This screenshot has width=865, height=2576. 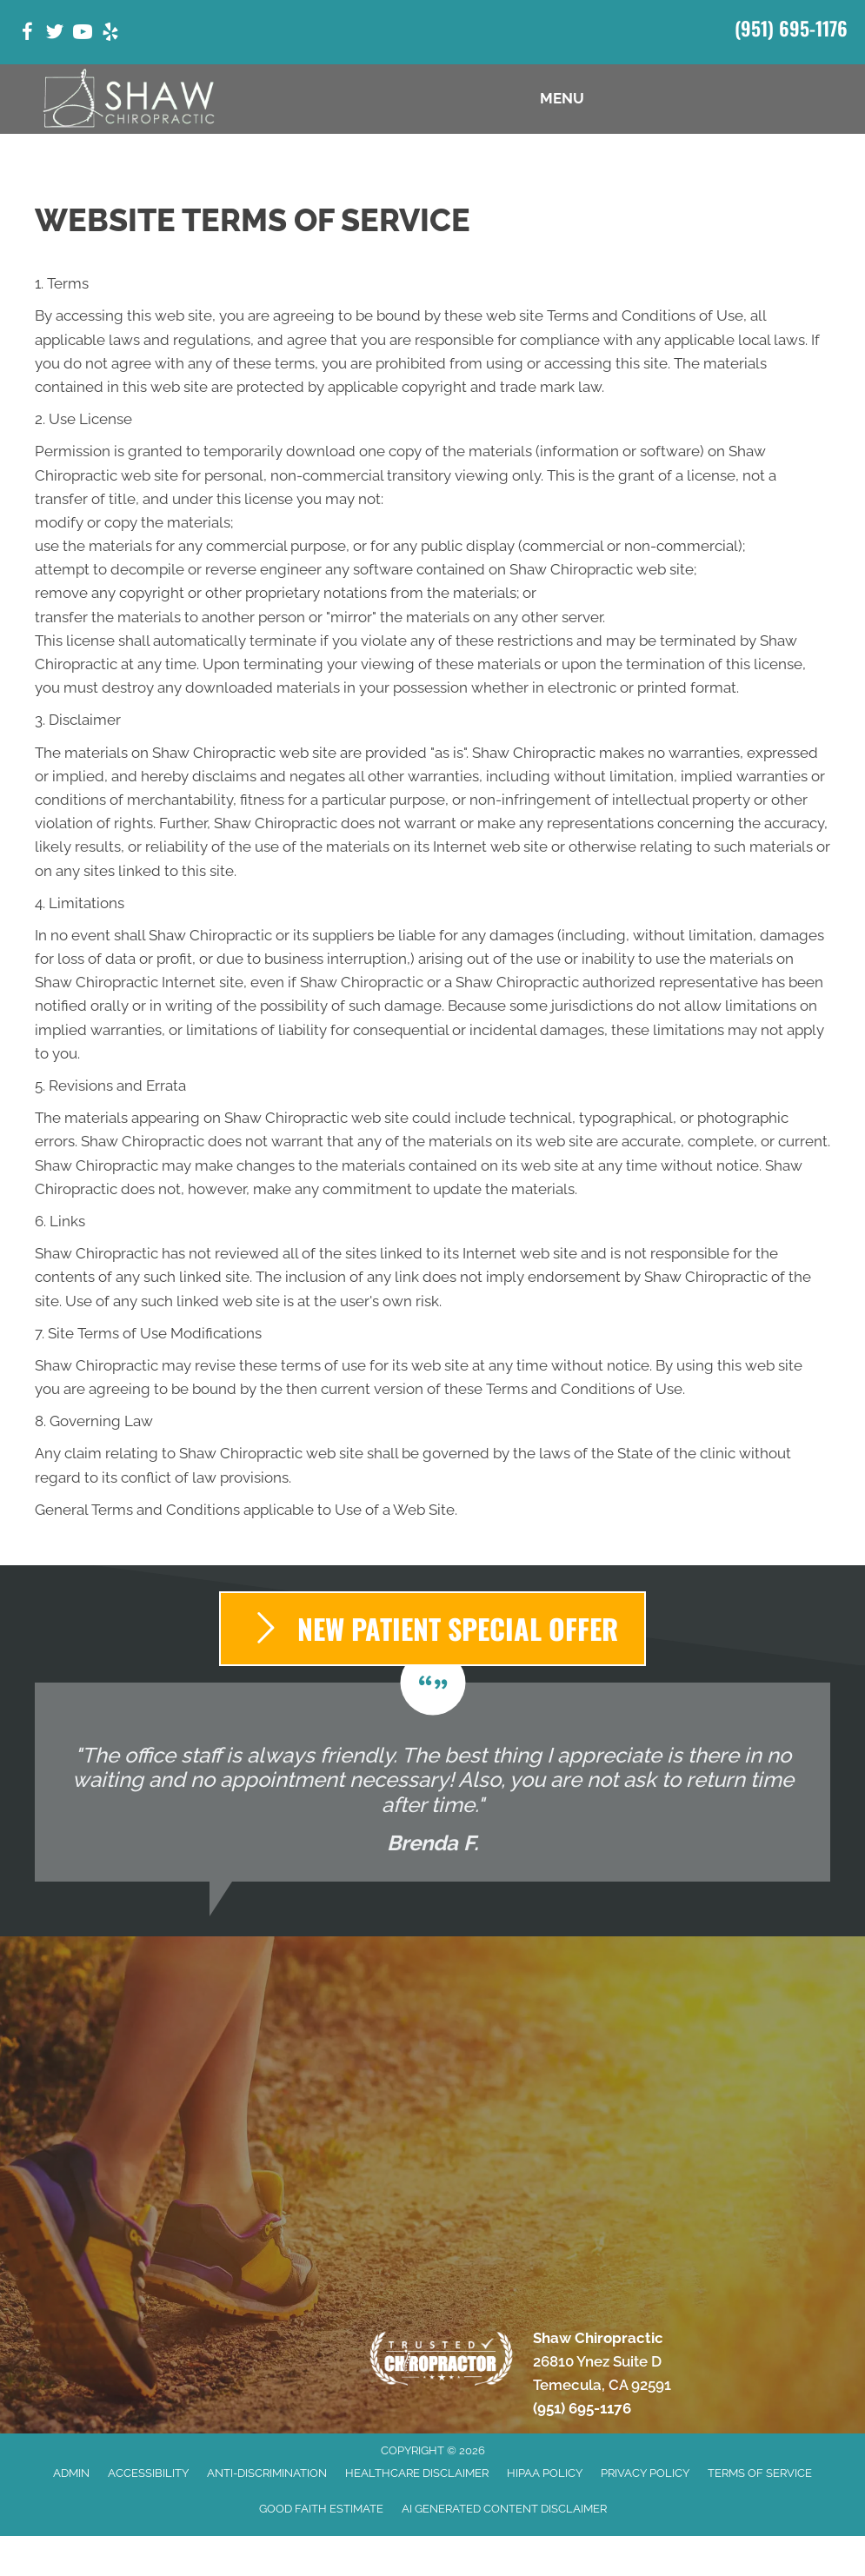 What do you see at coordinates (645, 2473) in the screenshot?
I see `Privacy Policy` at bounding box center [645, 2473].